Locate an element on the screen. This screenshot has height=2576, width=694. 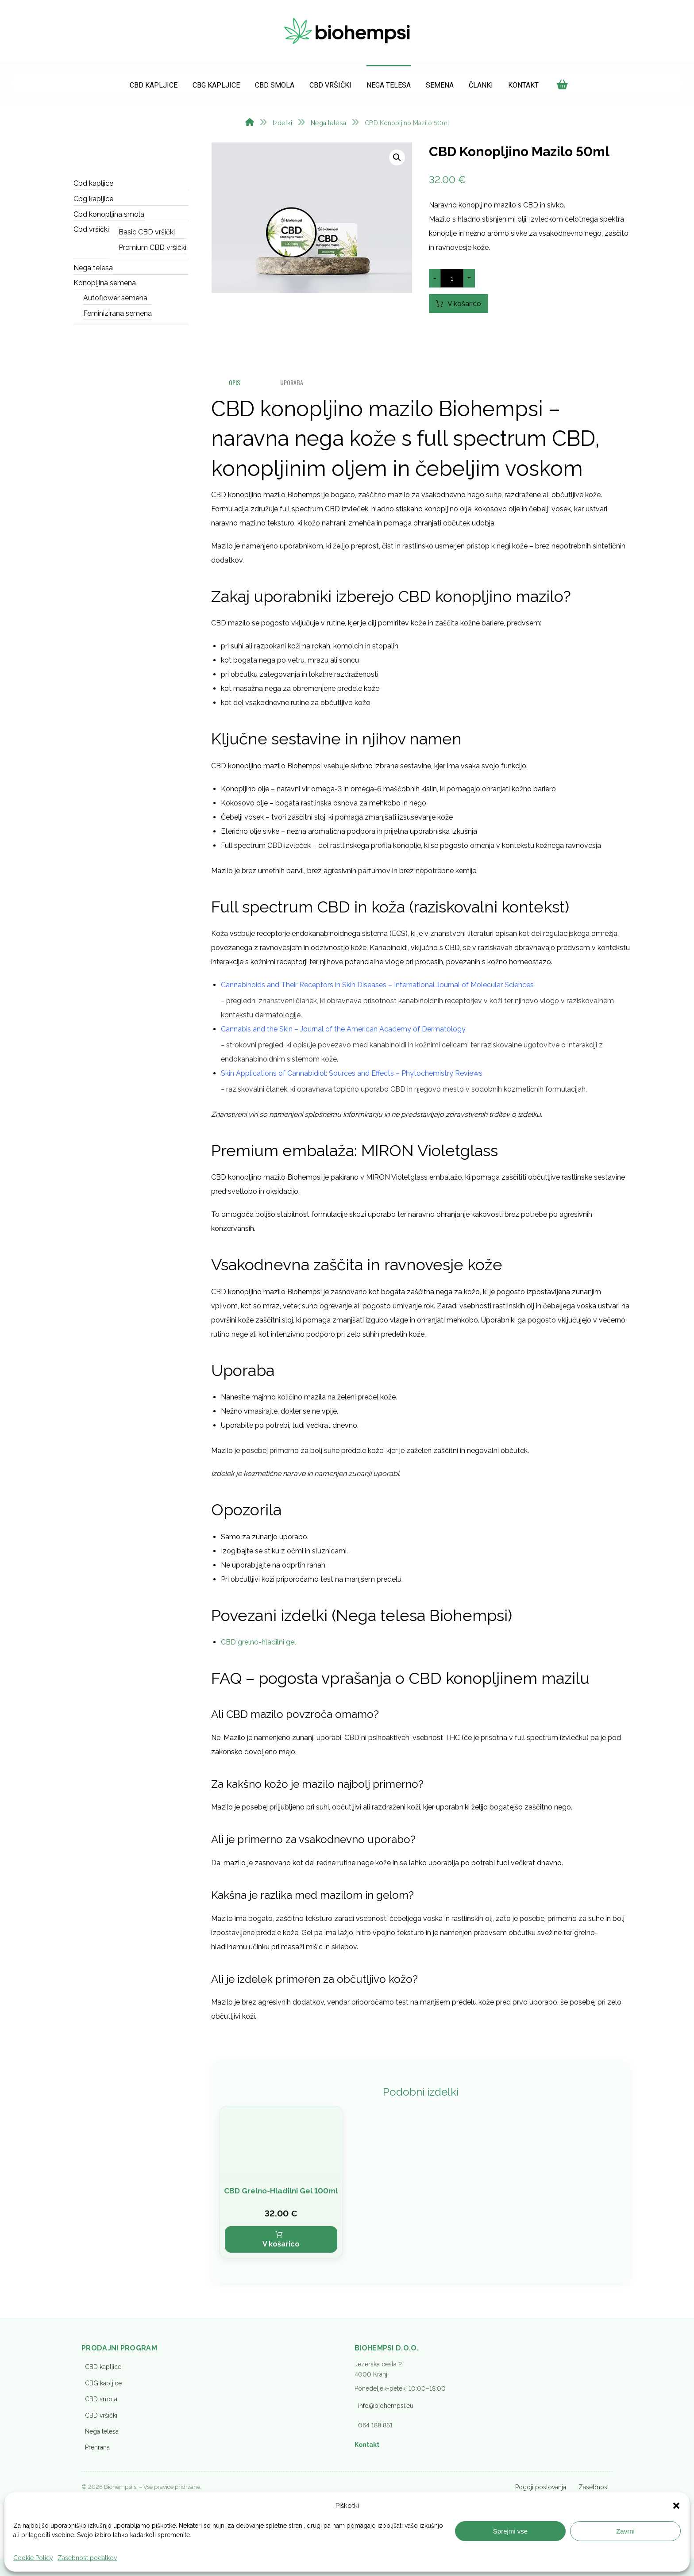
Basic CBD vršički is located at coordinates (147, 237).